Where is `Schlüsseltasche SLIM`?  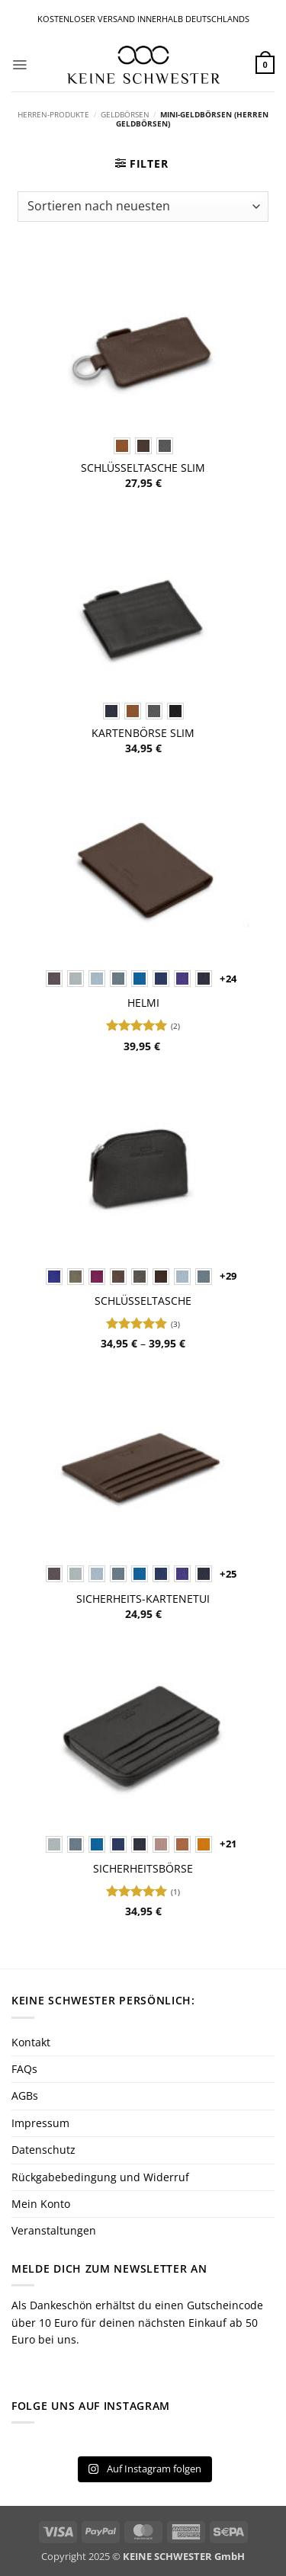 Schlüsseltasche SLIM is located at coordinates (143, 468).